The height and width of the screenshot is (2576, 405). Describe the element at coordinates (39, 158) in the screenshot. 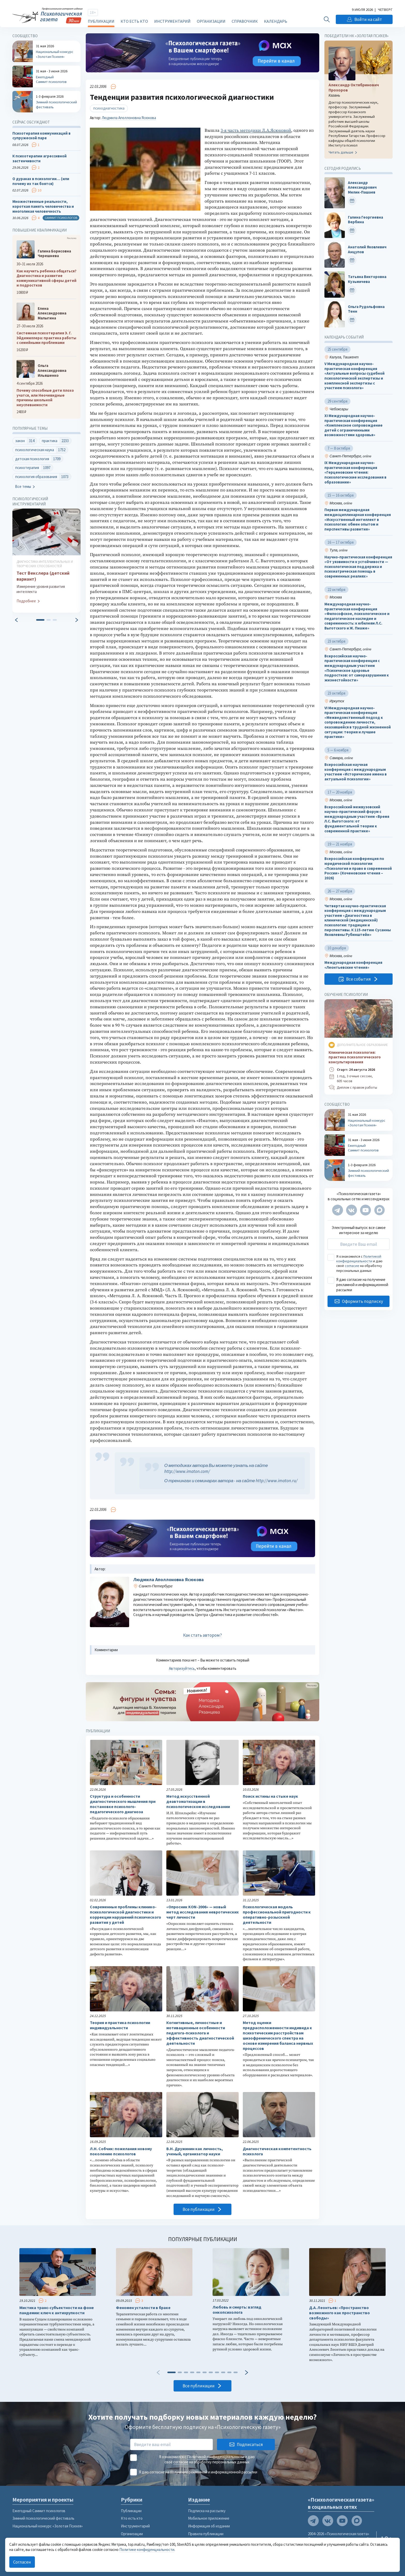

I see `К психотерапии агрессивной застенчивости` at that location.